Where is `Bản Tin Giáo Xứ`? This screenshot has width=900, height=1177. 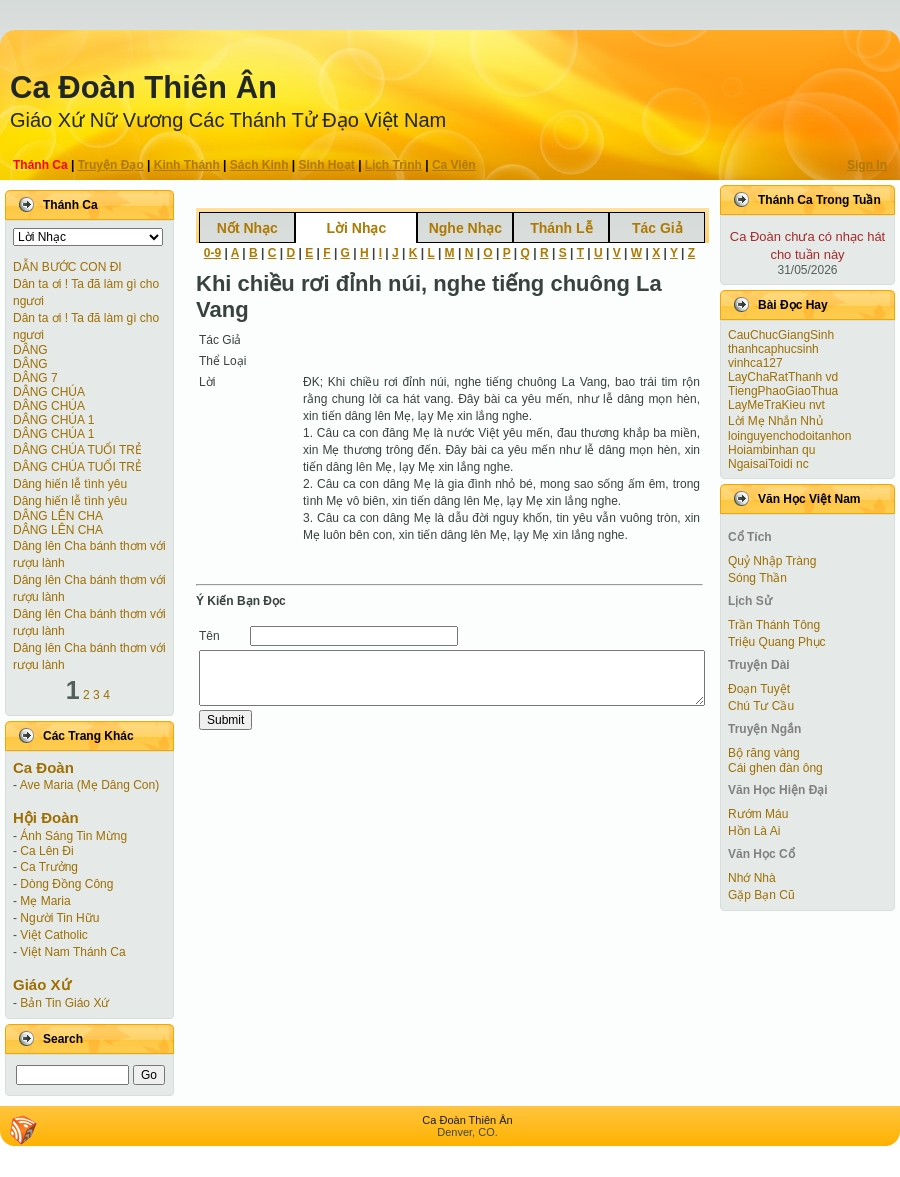
Bản Tin Giáo Xứ is located at coordinates (64, 1003).